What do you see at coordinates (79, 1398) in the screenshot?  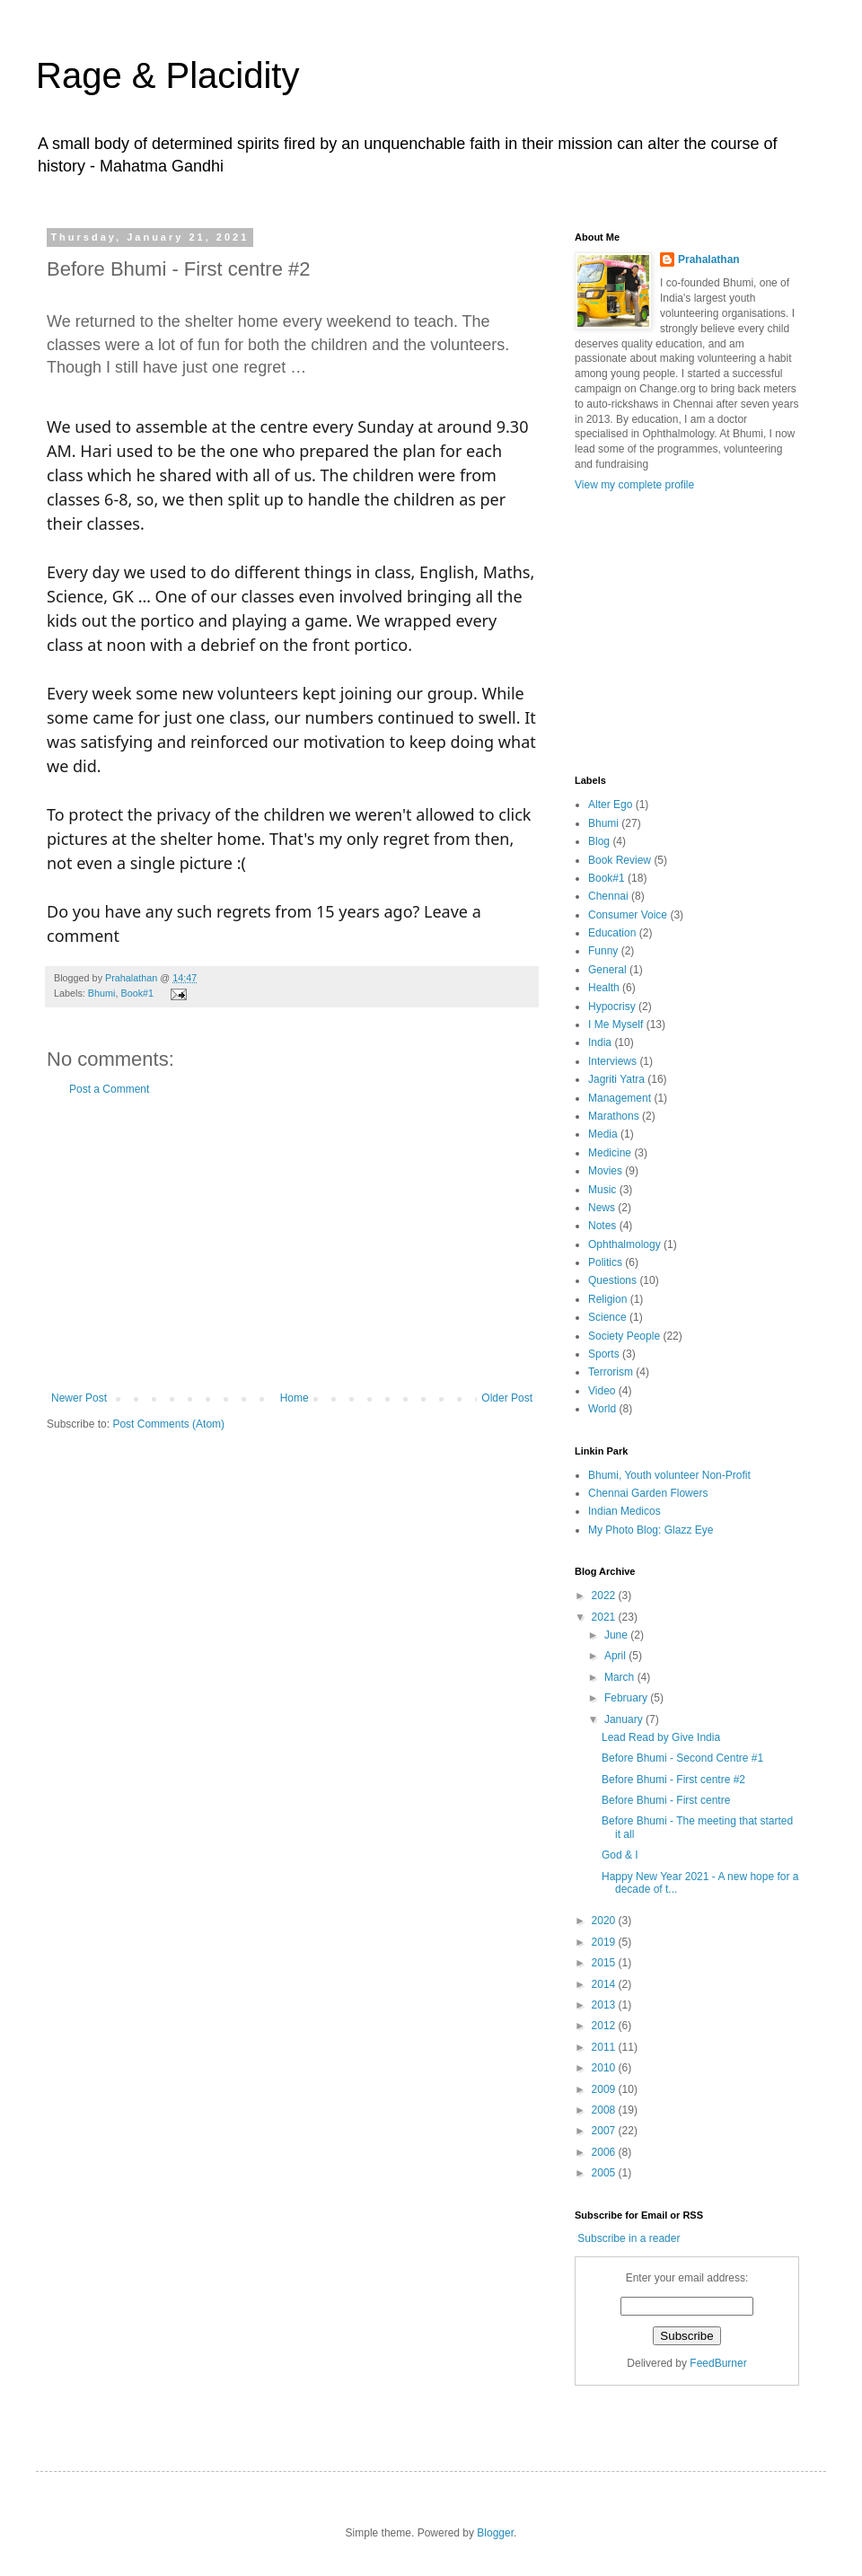 I see `Newer Post` at bounding box center [79, 1398].